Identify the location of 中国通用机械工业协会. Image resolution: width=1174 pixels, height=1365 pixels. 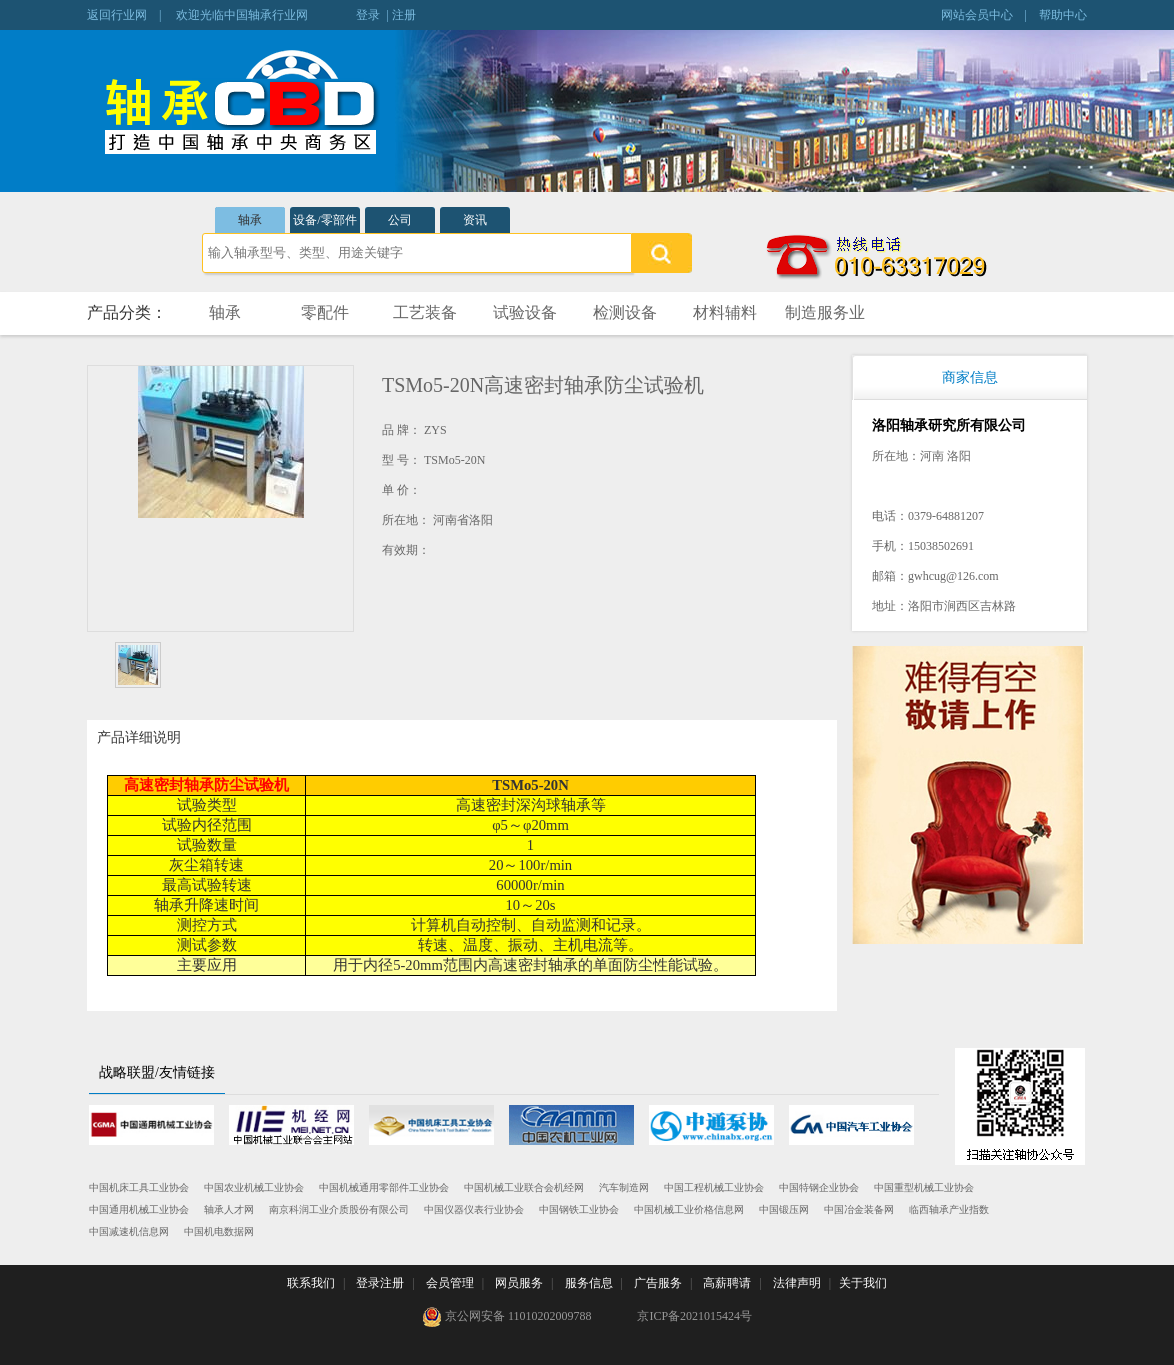
(139, 1209).